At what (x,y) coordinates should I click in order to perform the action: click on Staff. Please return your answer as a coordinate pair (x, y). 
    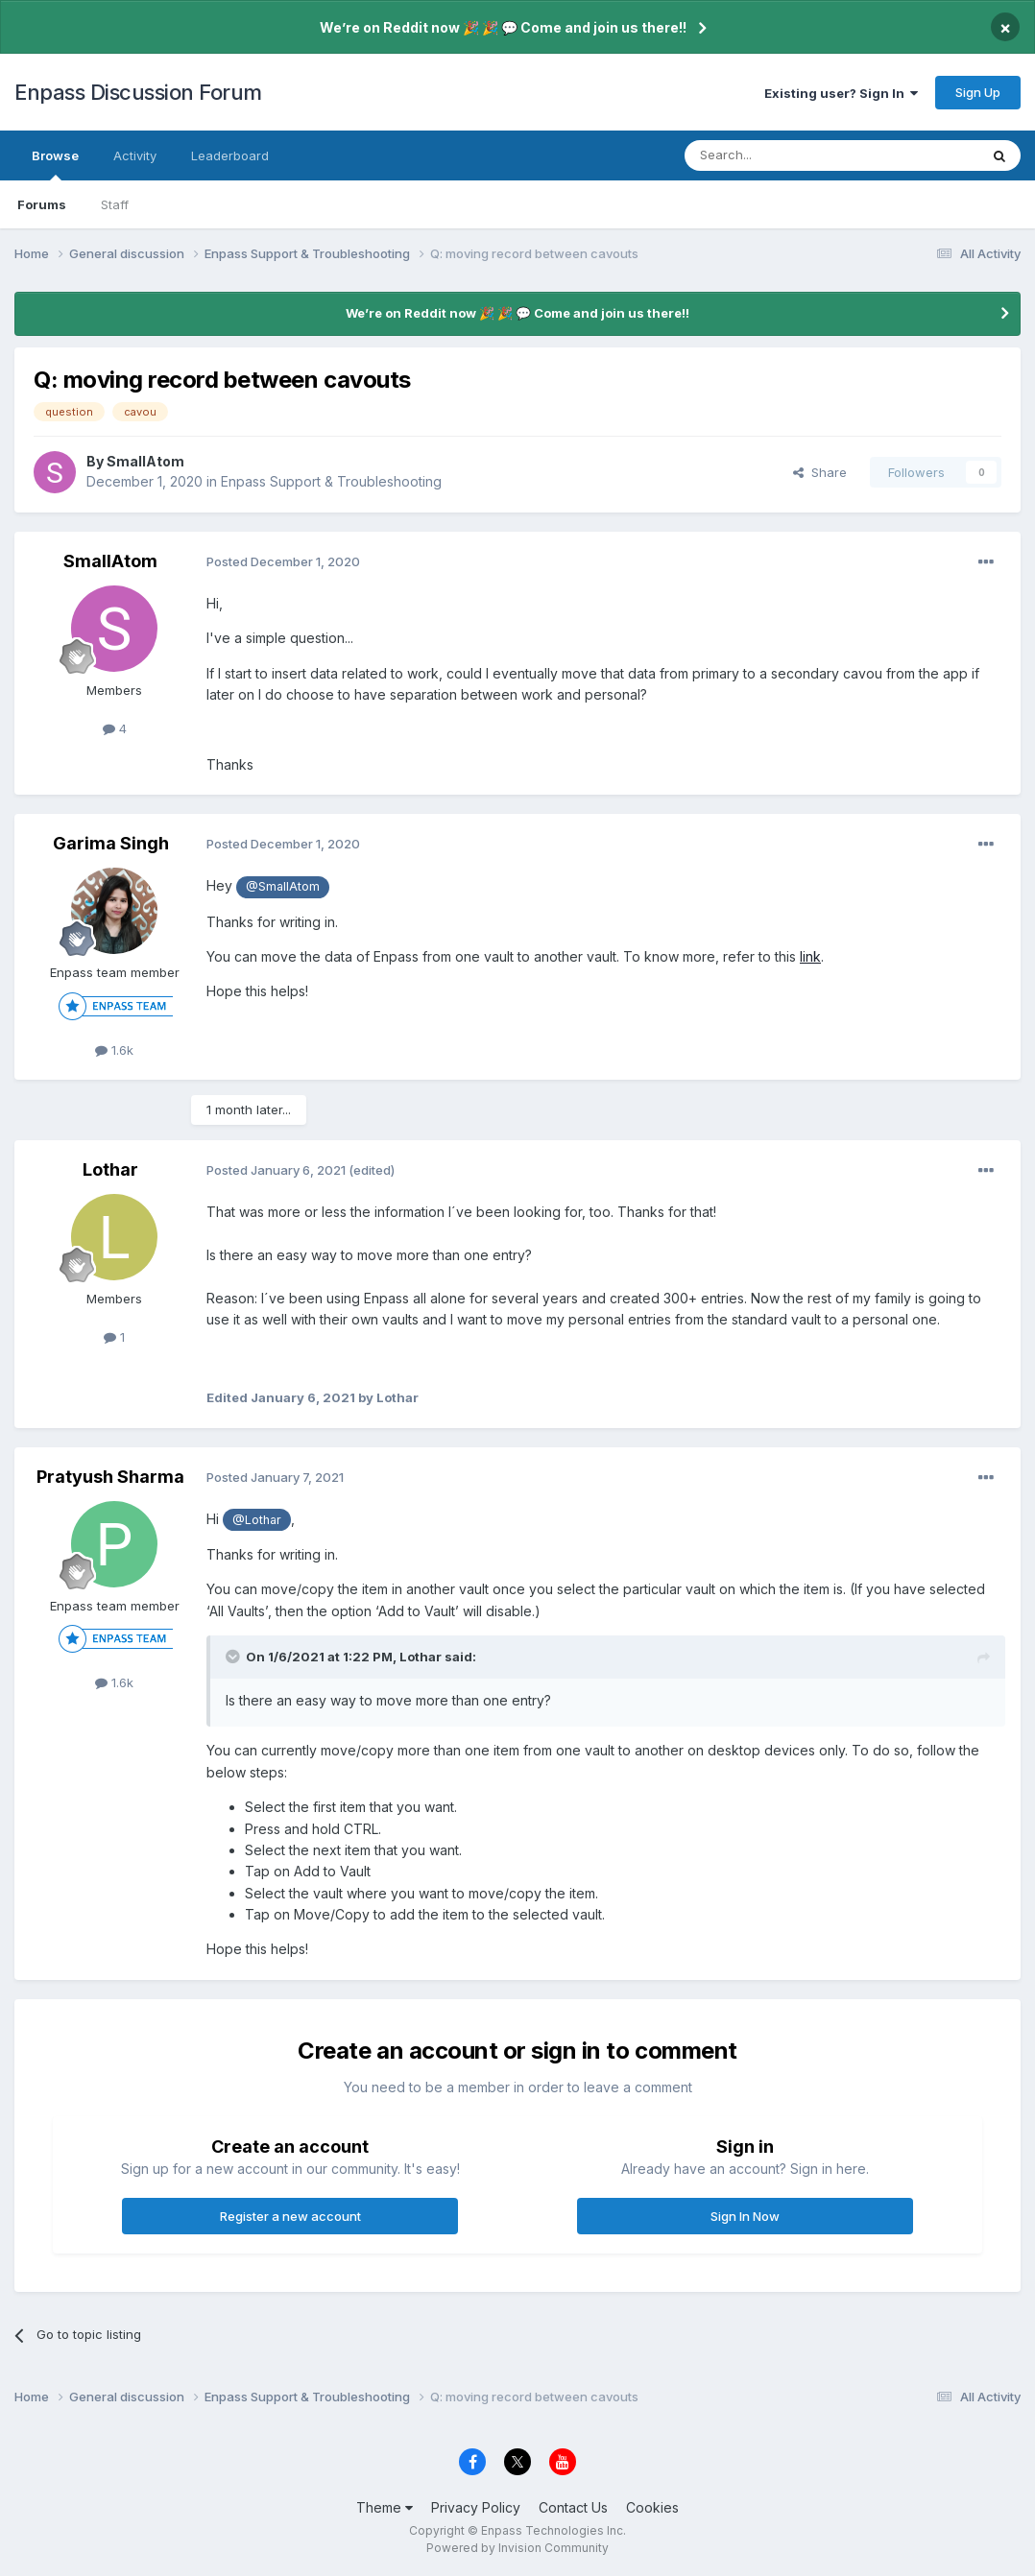
    Looking at the image, I should click on (115, 204).